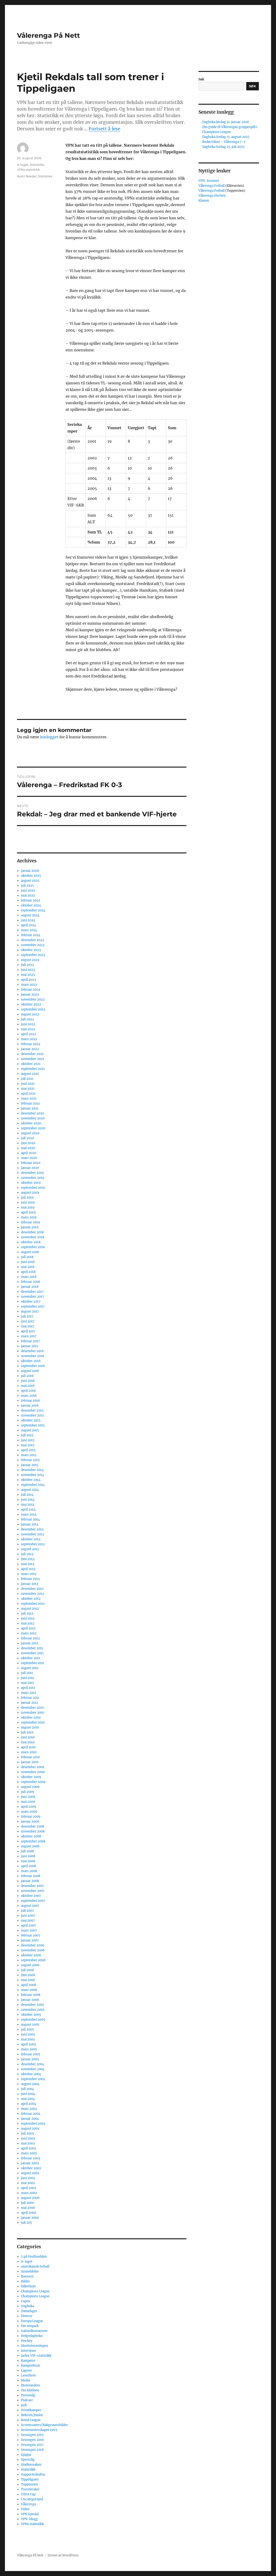  I want to click on Sjappa, so click(26, 2455).